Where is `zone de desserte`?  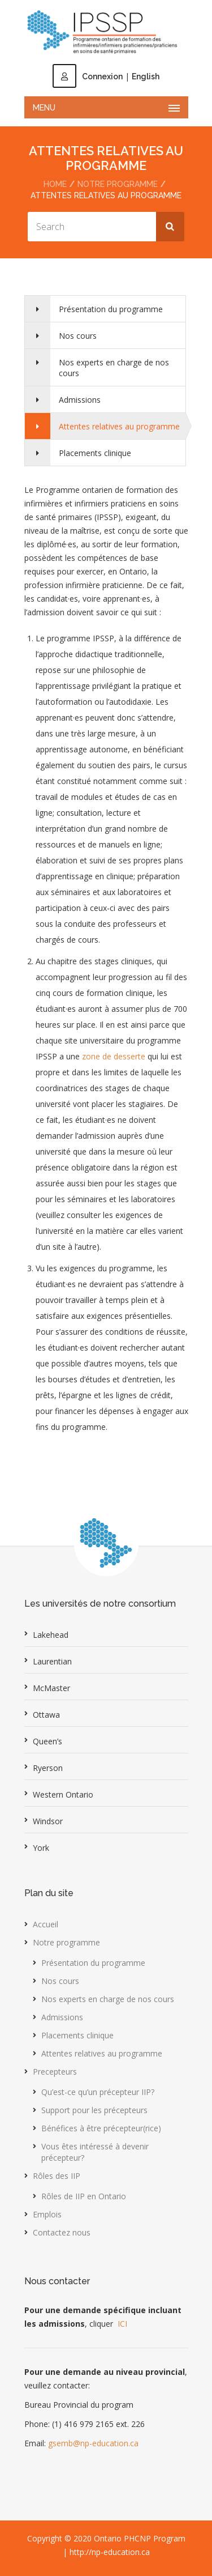
zone de desserte is located at coordinates (113, 1056).